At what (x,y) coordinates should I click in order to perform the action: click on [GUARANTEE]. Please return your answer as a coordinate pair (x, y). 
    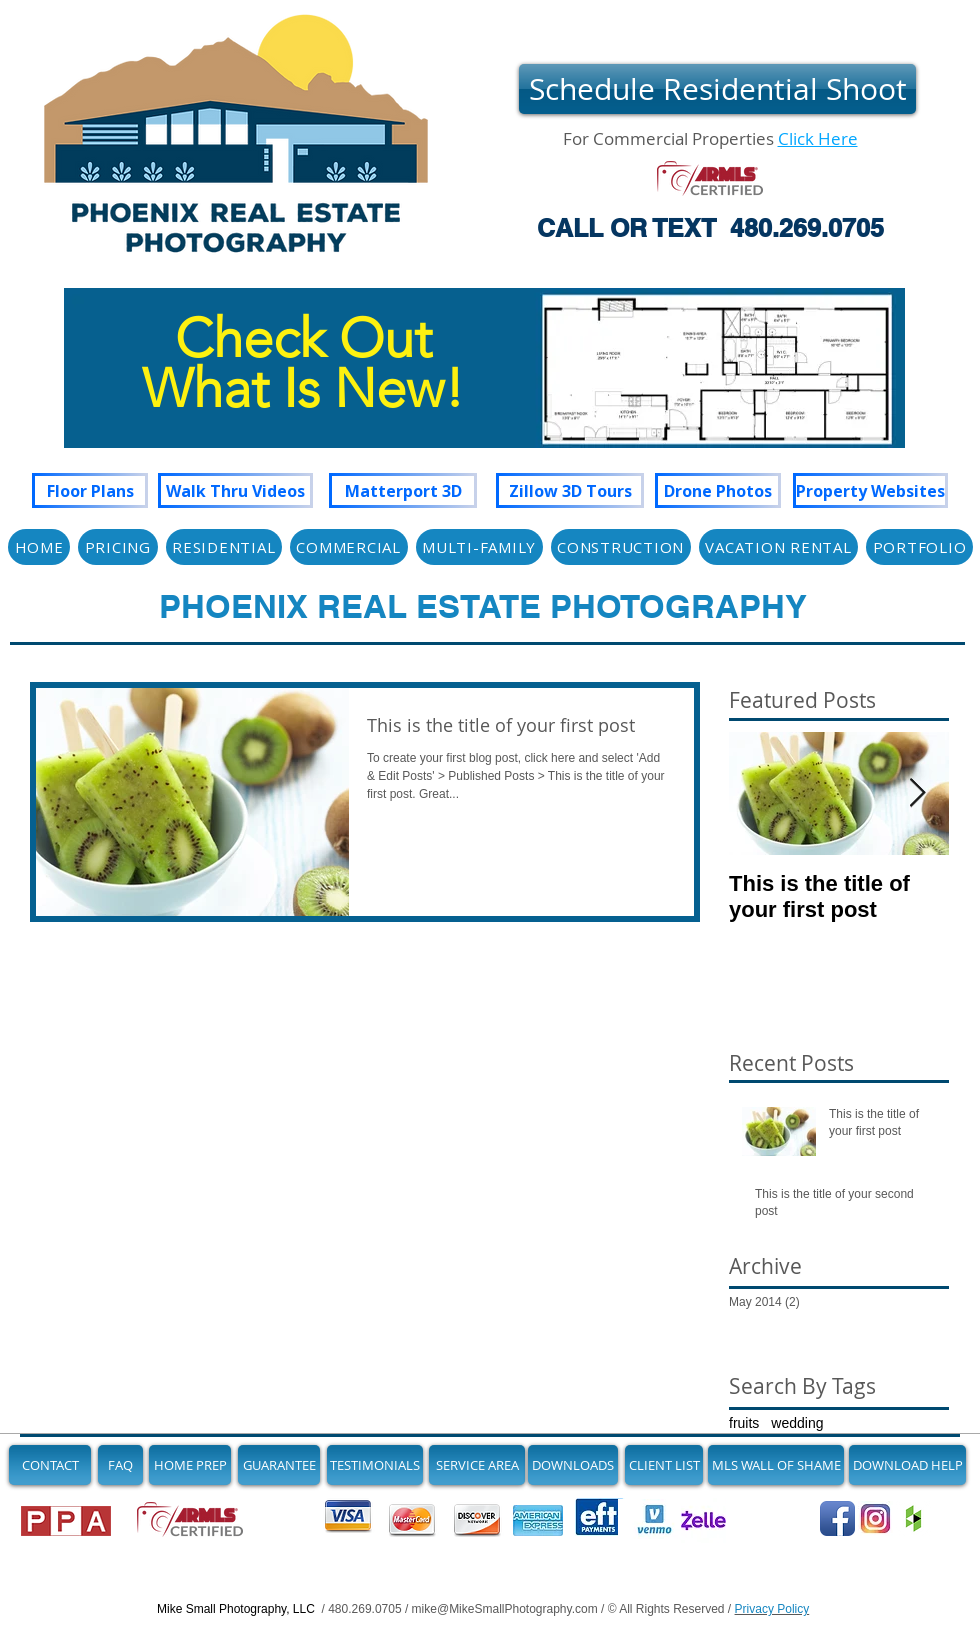
    Looking at the image, I should click on (279, 1465).